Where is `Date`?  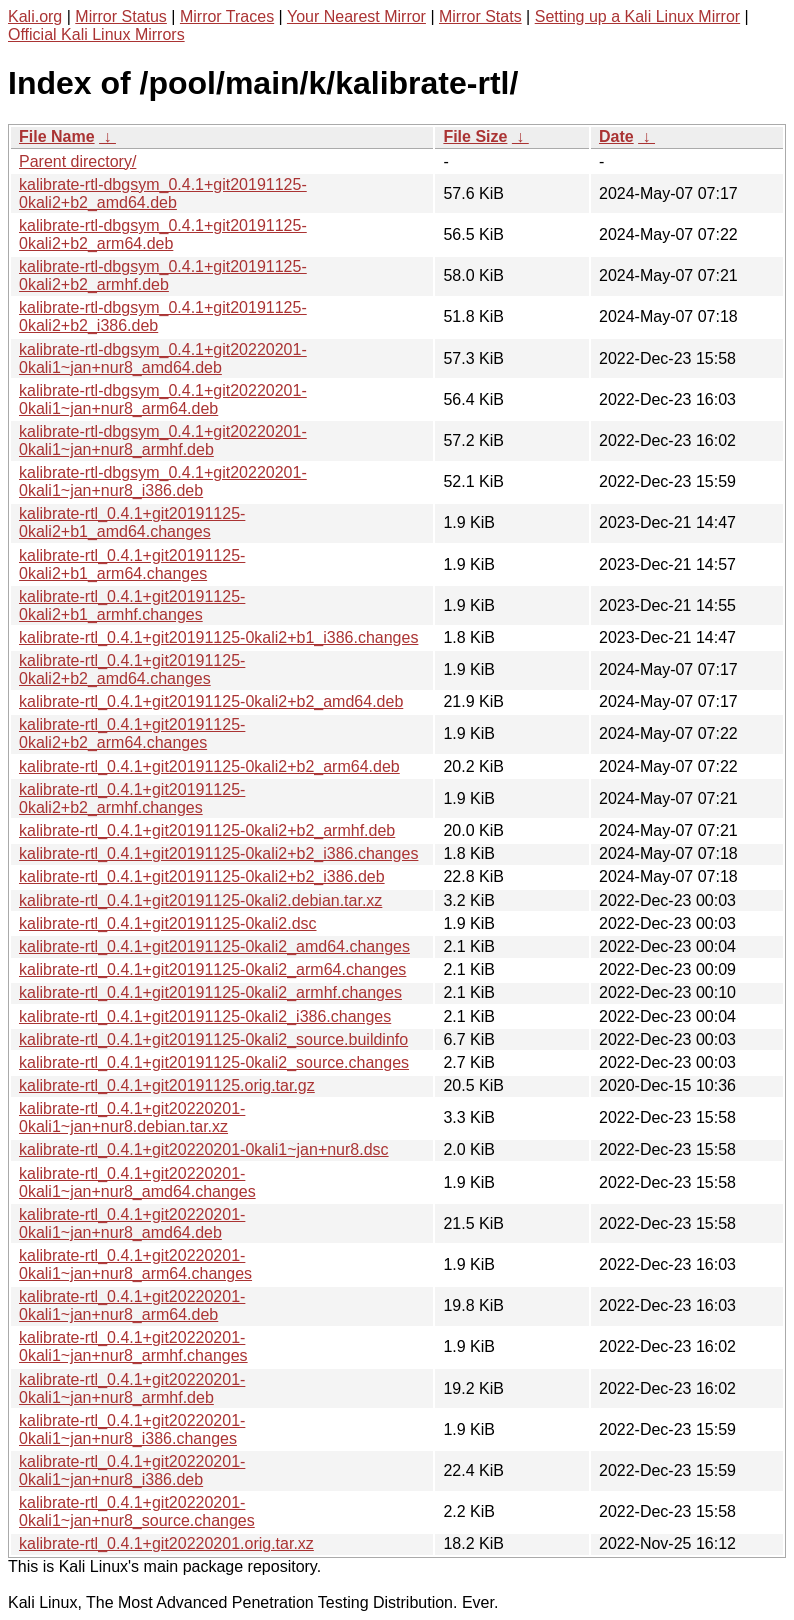 Date is located at coordinates (616, 136).